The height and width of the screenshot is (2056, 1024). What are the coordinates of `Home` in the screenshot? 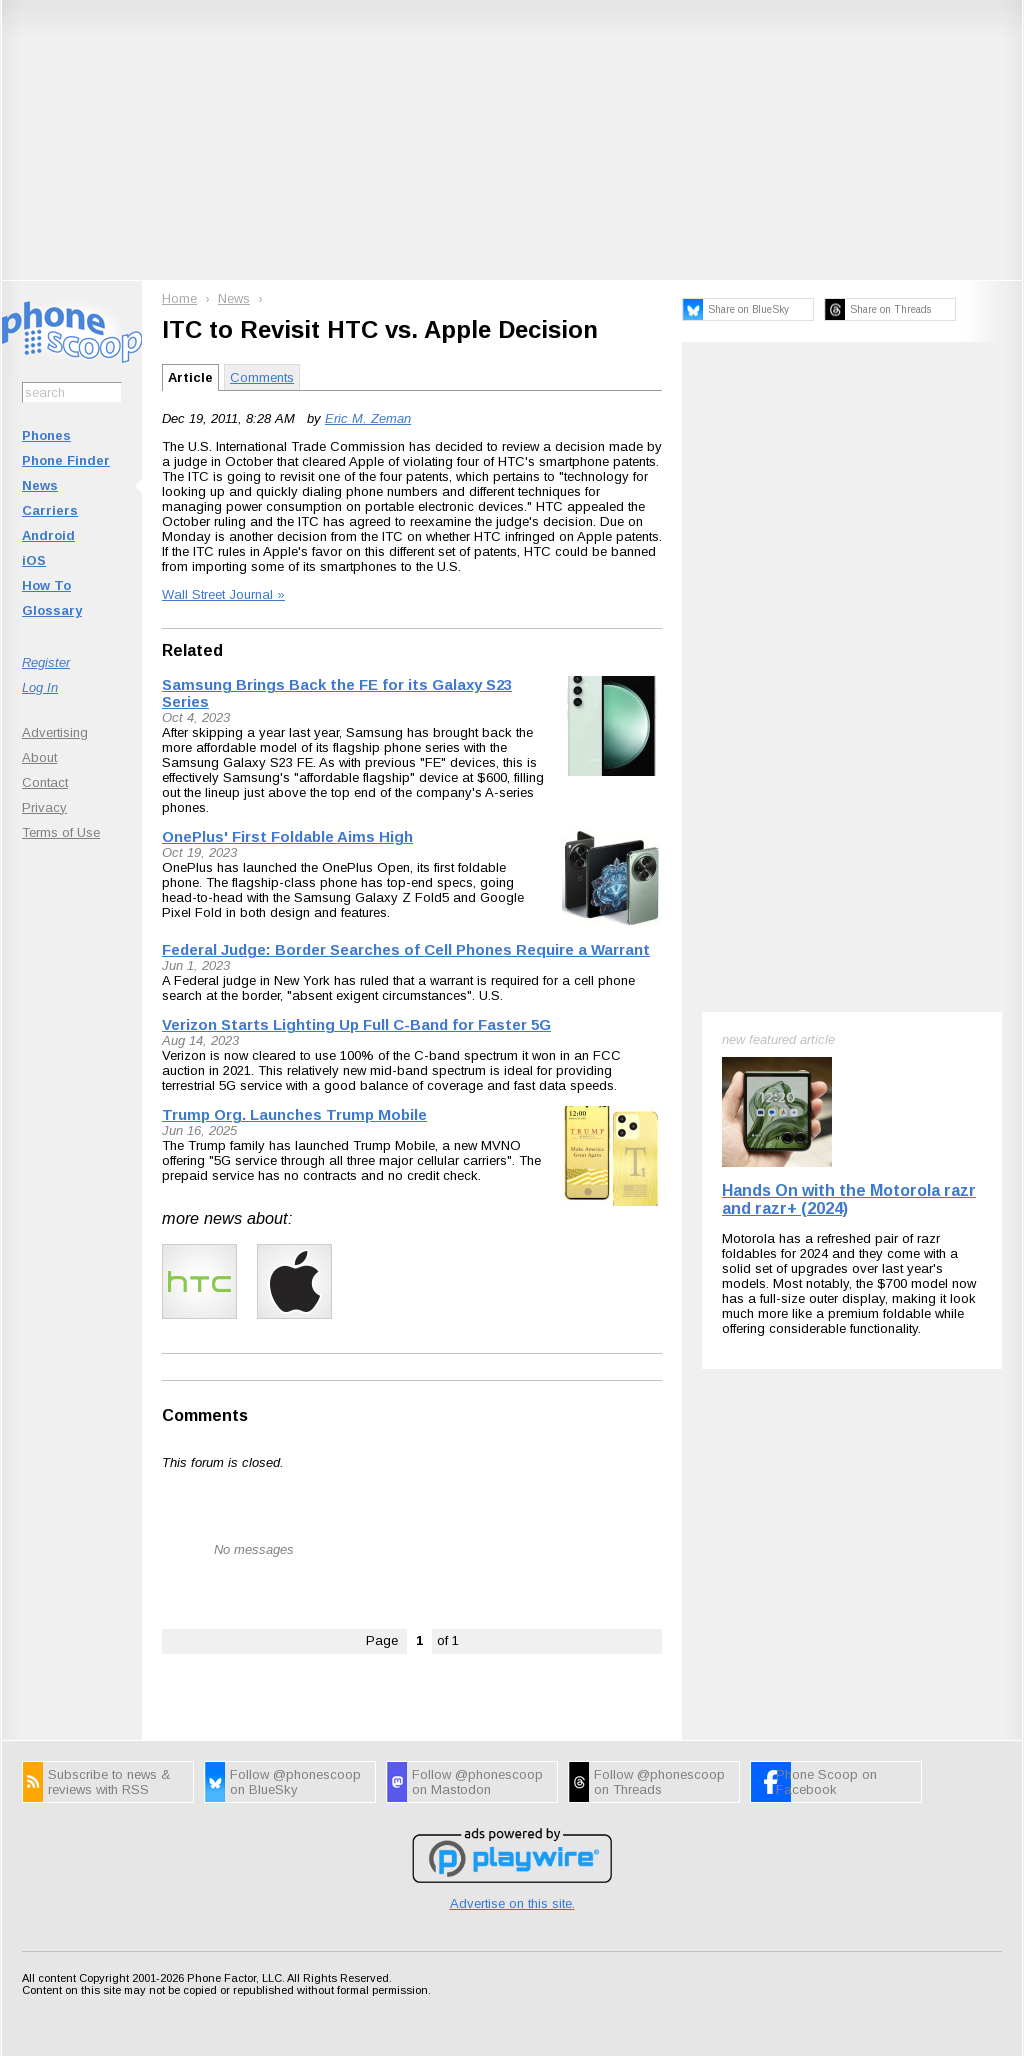 It's located at (179, 298).